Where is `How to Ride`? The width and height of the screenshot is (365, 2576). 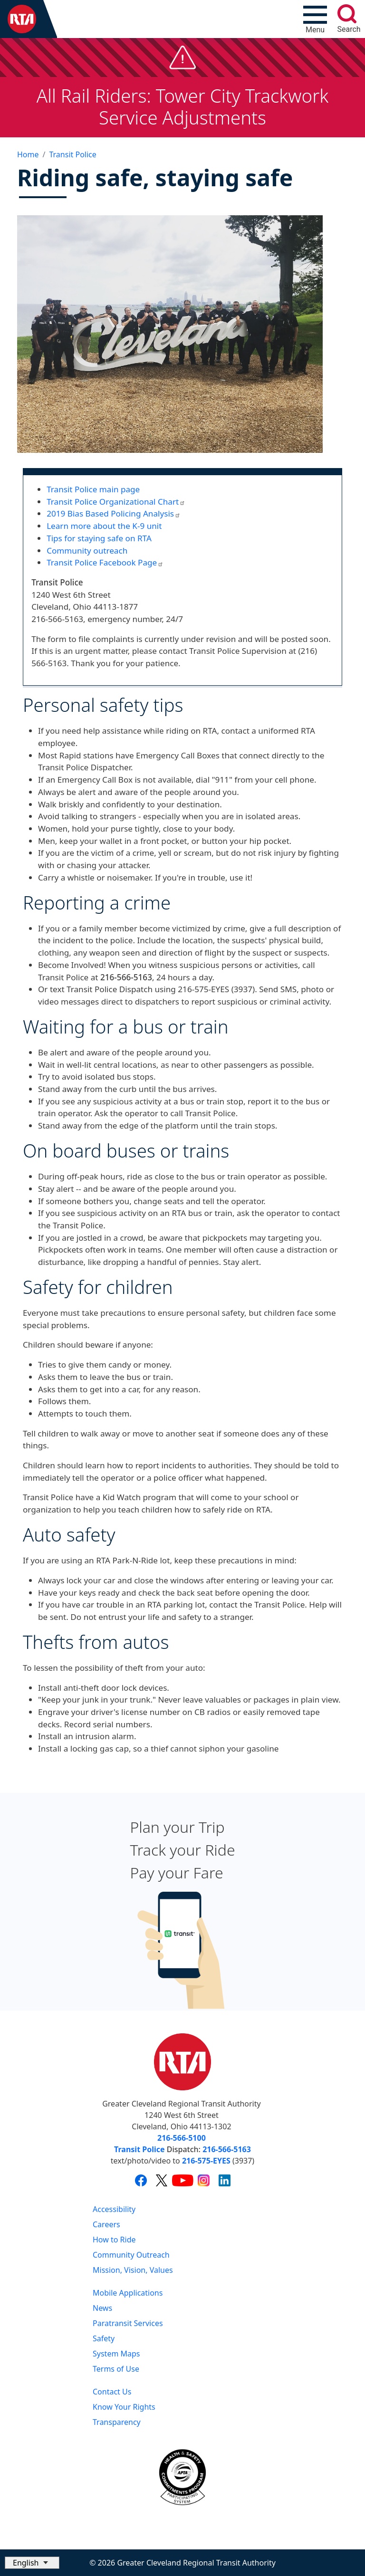
How to Ride is located at coordinates (114, 2239).